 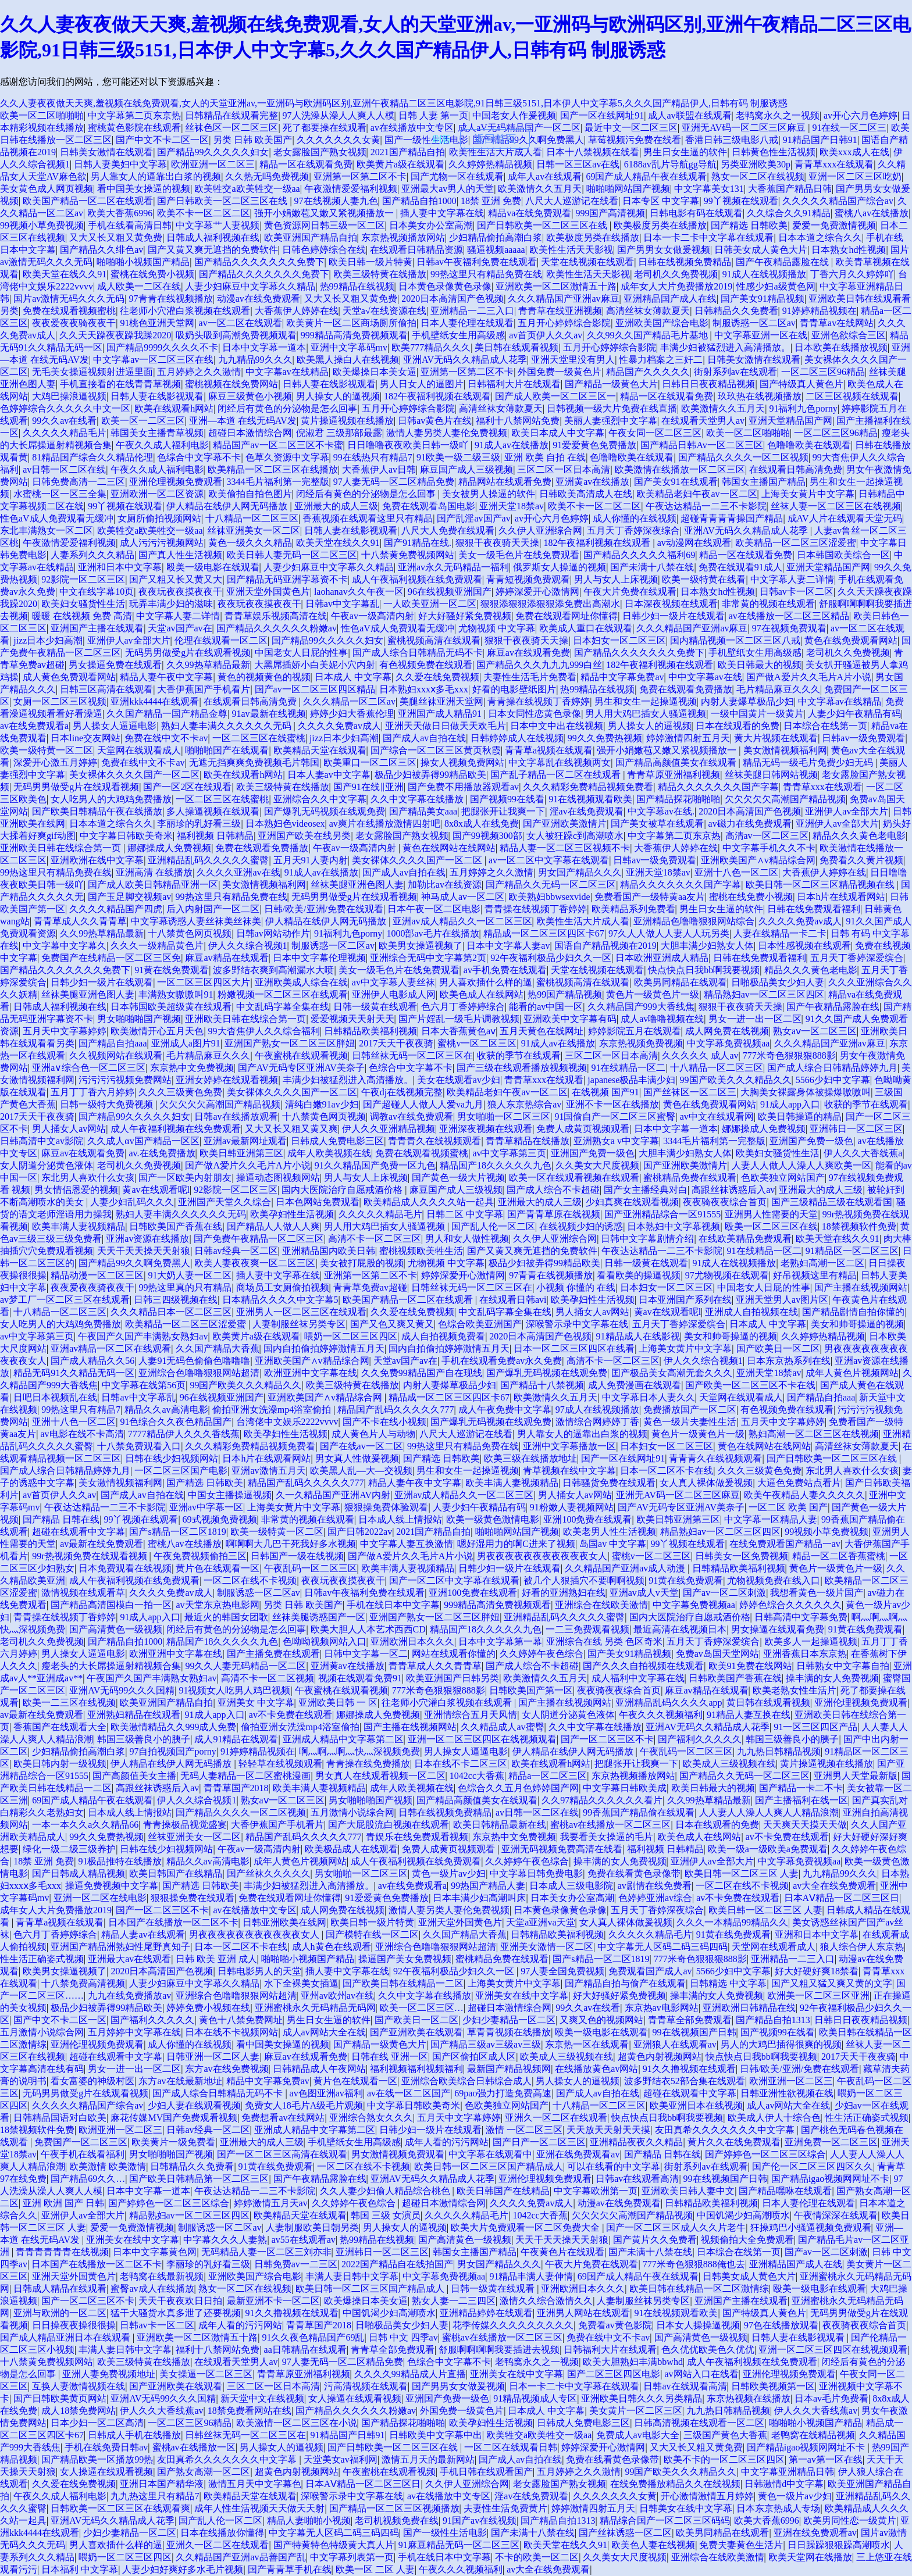 What do you see at coordinates (662, 1214) in the screenshot?
I see `国产亚洲精品综合一区91555` at bounding box center [662, 1214].